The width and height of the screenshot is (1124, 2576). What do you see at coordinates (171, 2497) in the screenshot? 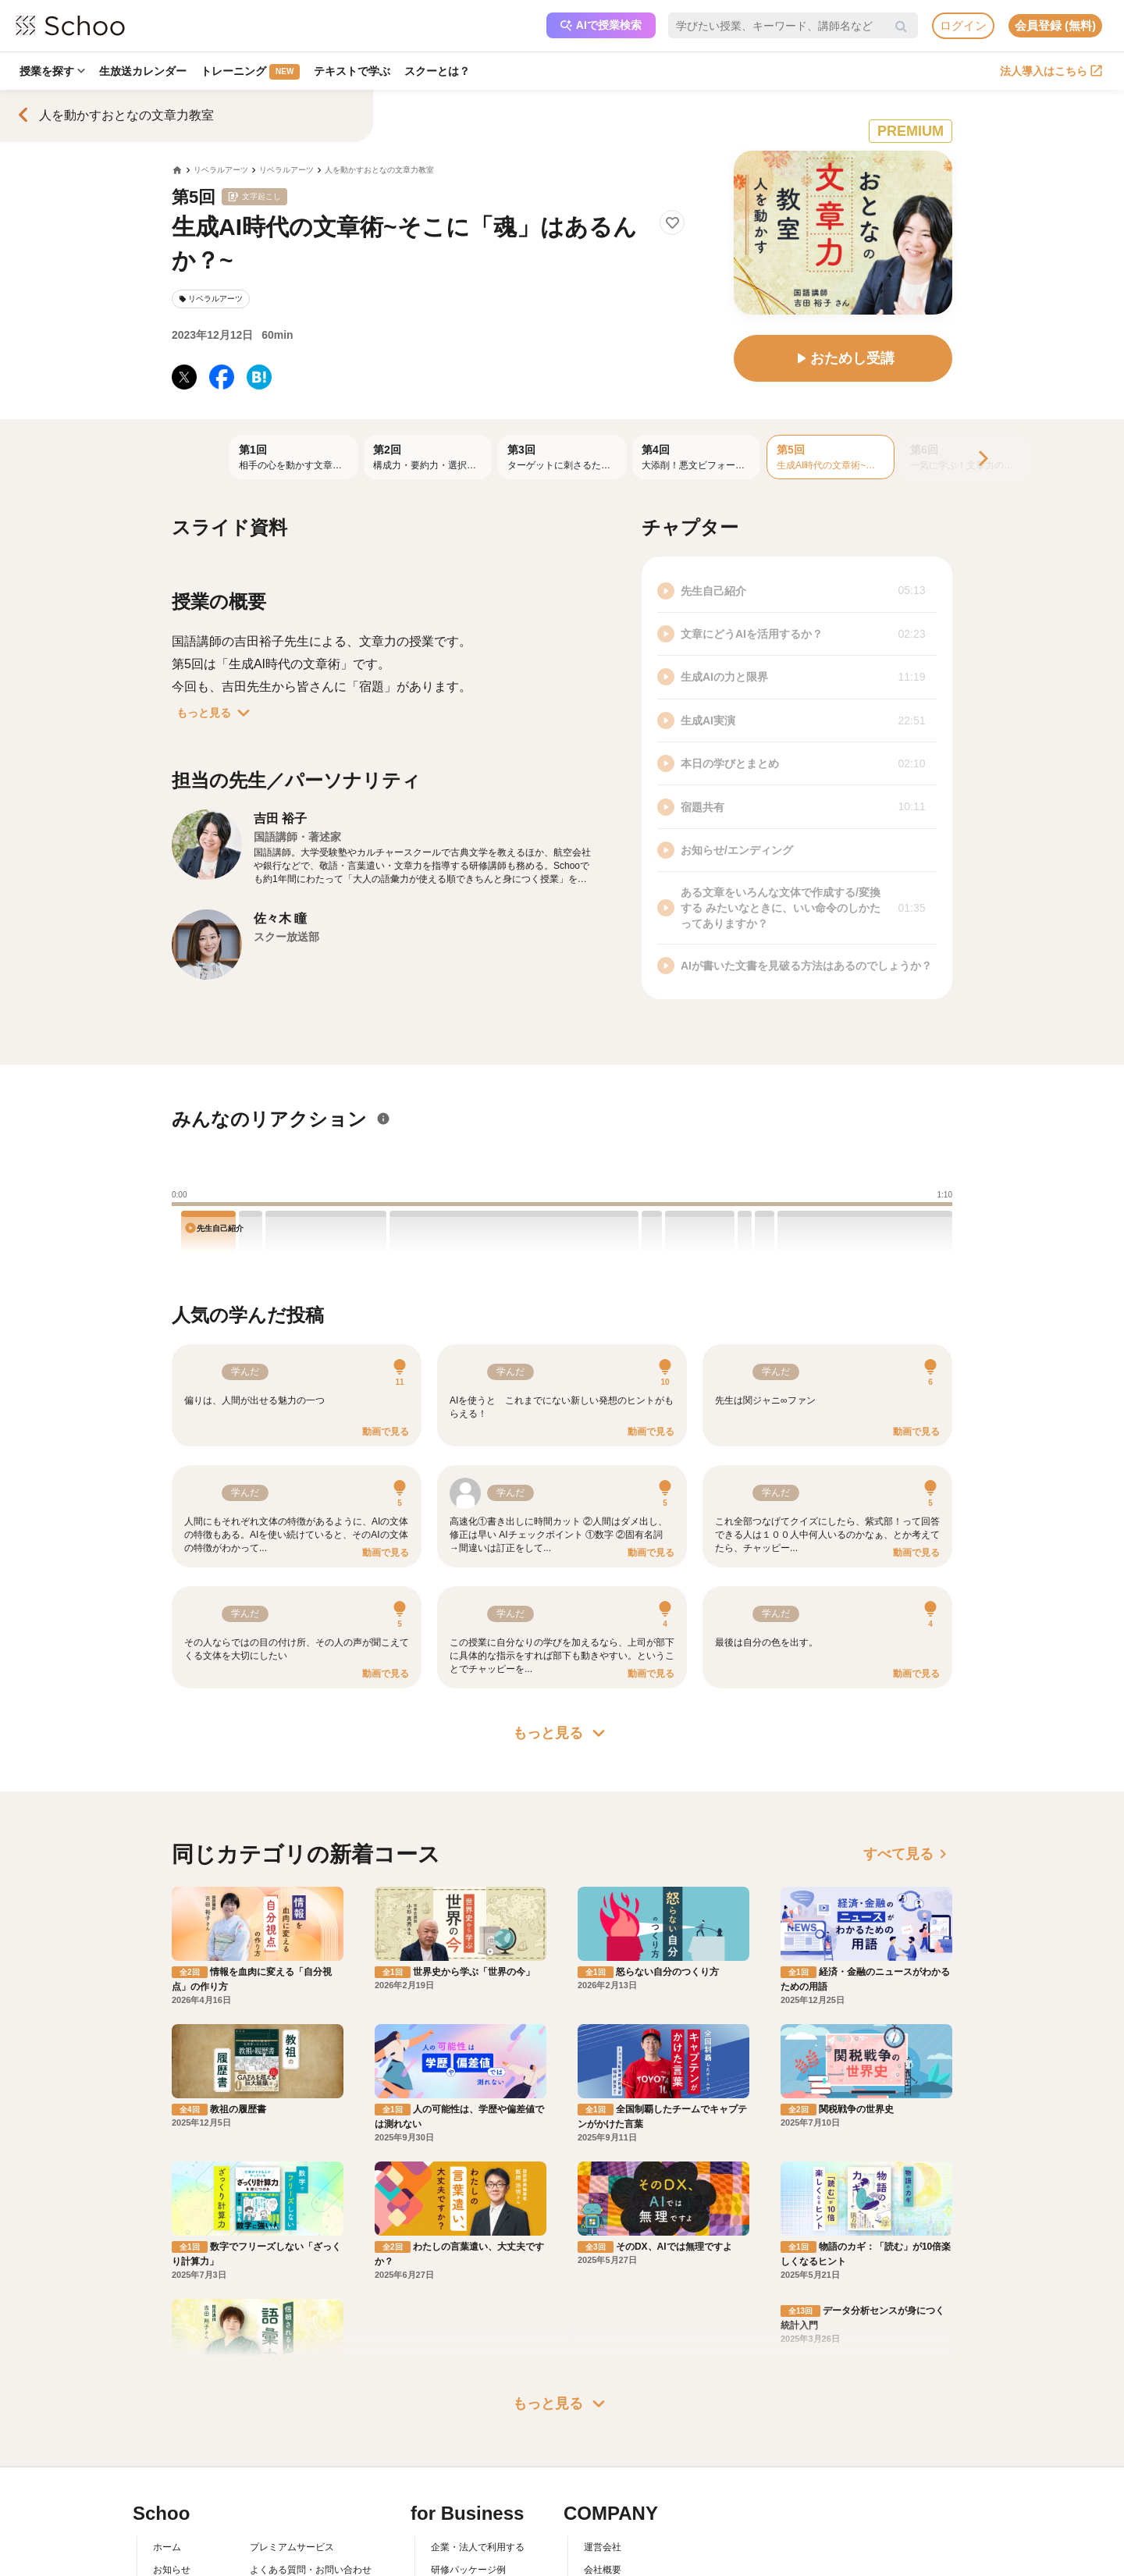
I see `記事一覧` at bounding box center [171, 2497].